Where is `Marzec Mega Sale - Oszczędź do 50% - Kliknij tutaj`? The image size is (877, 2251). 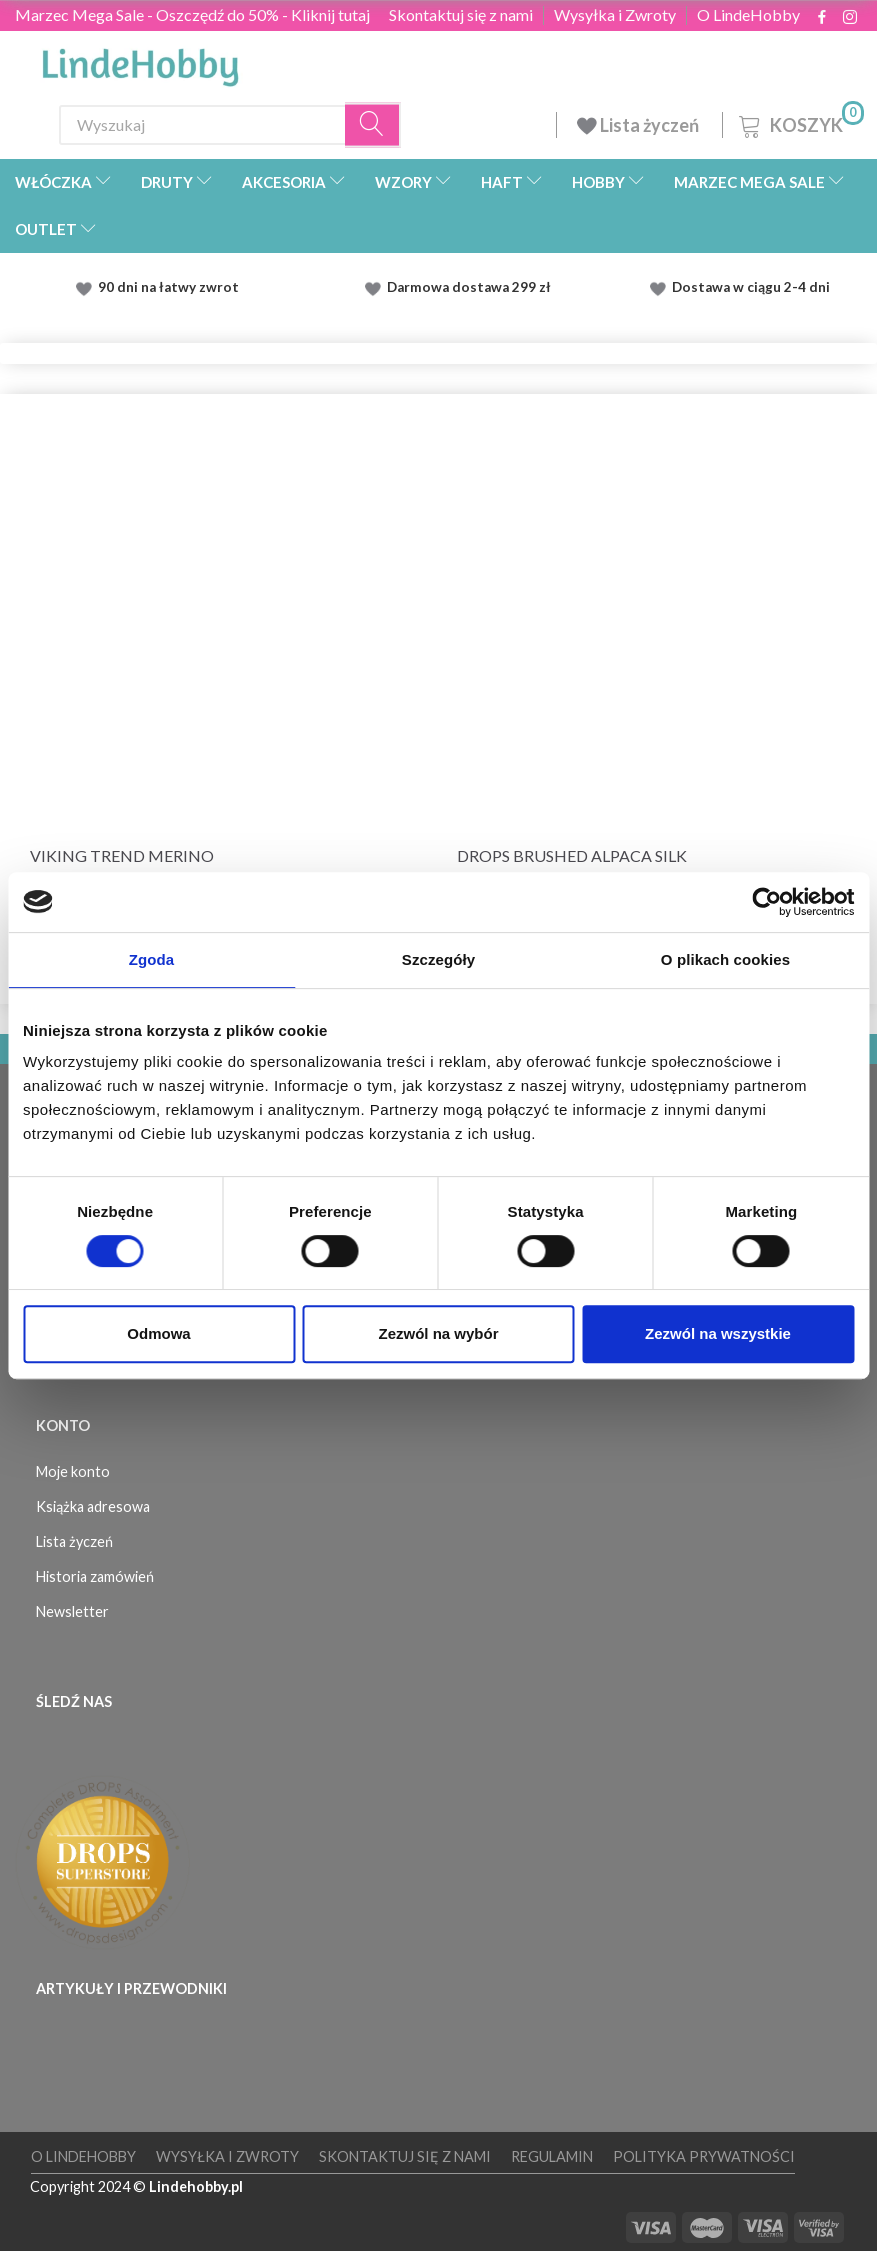 Marzec Mega Sale - Oszczędź do 50% - Kliknij tutaj is located at coordinates (192, 14).